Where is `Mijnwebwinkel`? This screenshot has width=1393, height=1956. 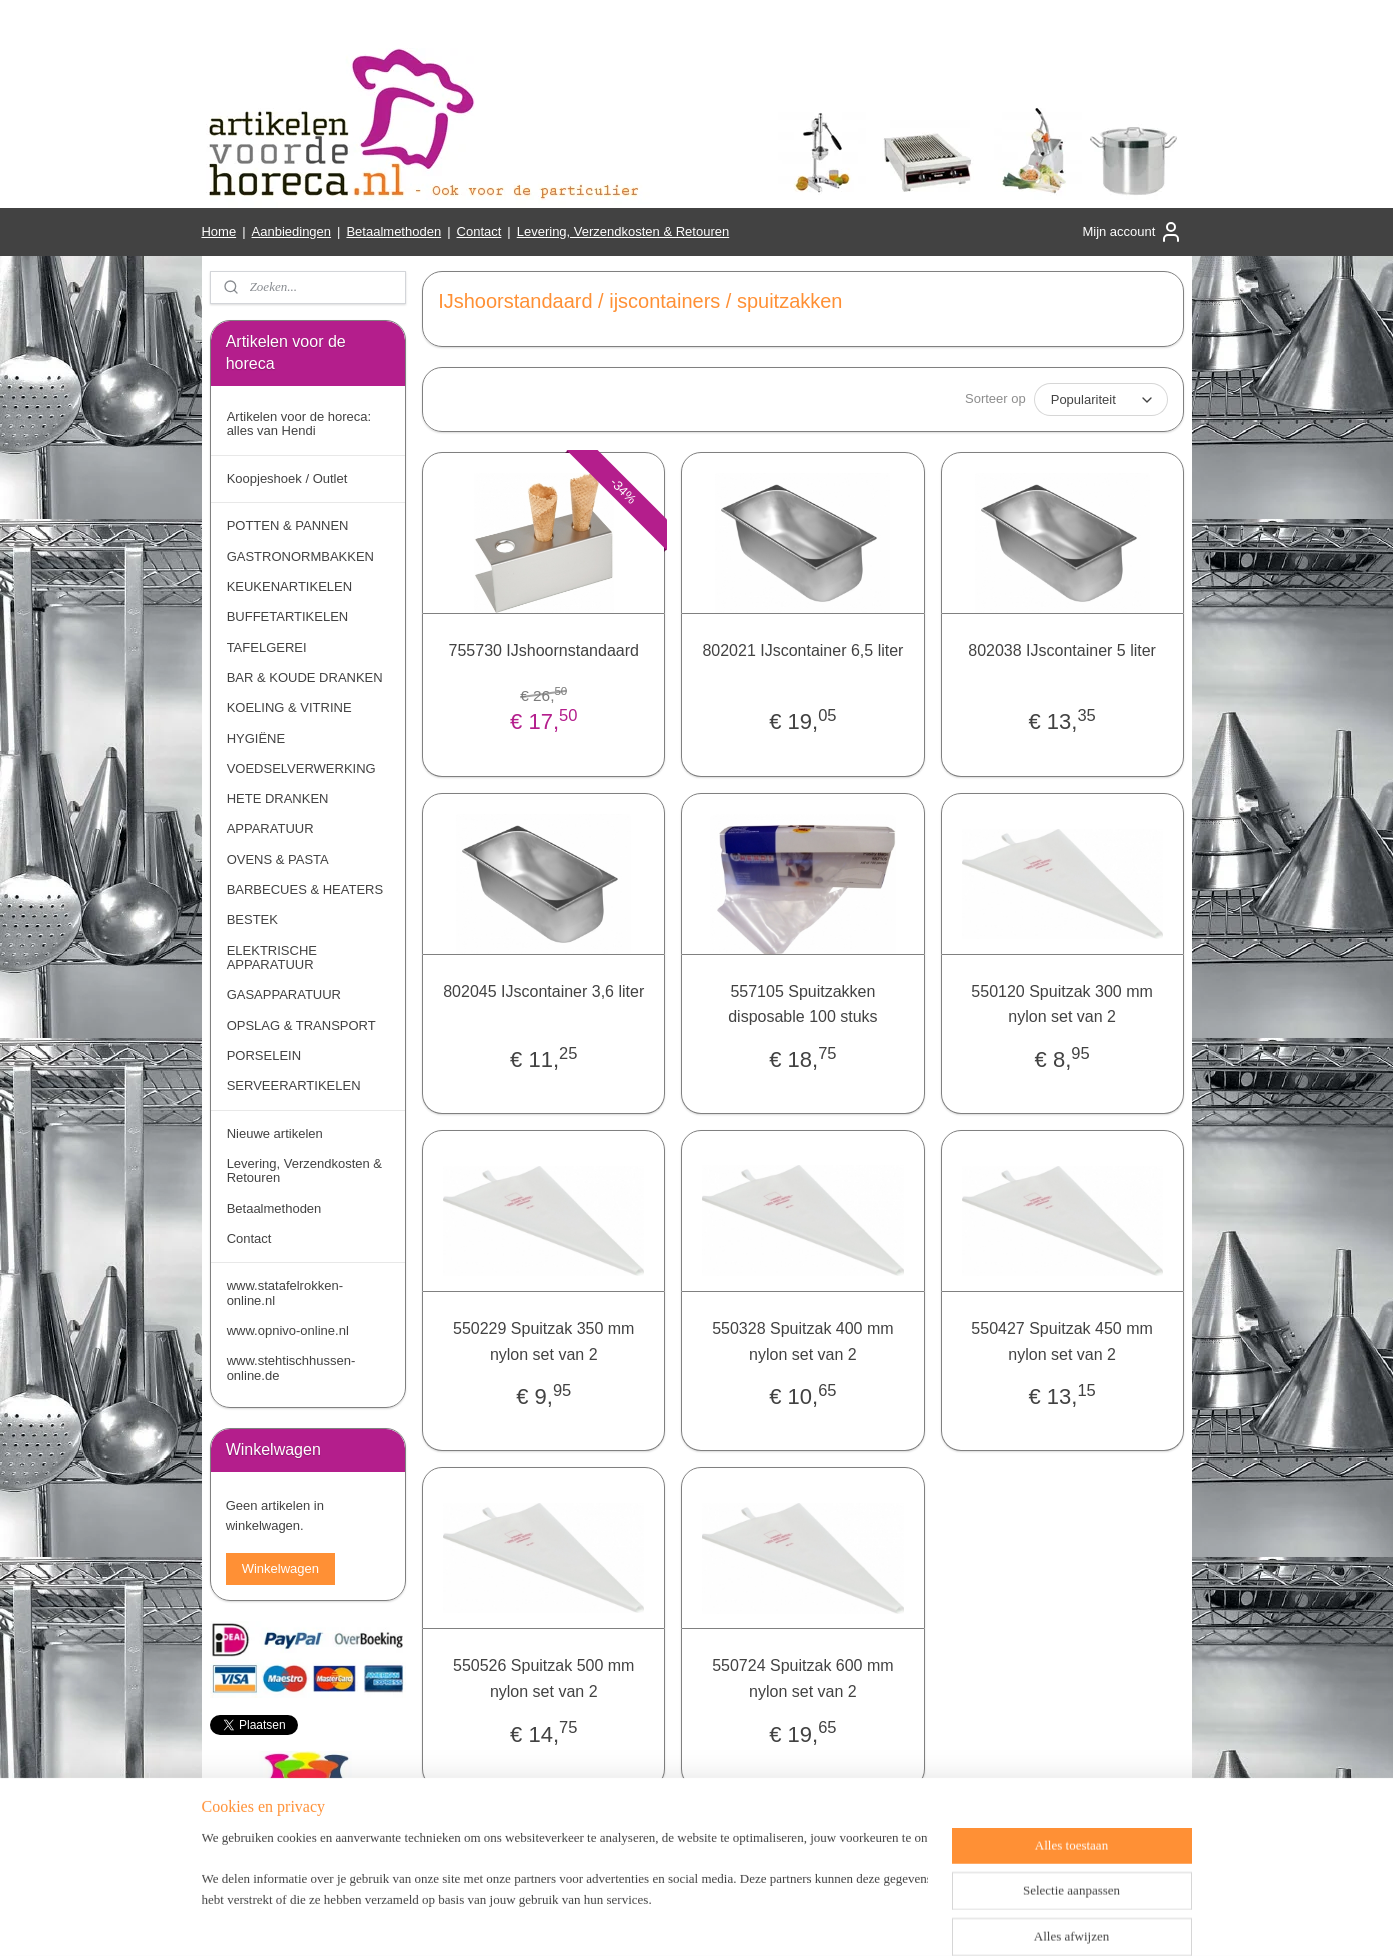 Mijnwebwinkel is located at coordinates (916, 1919).